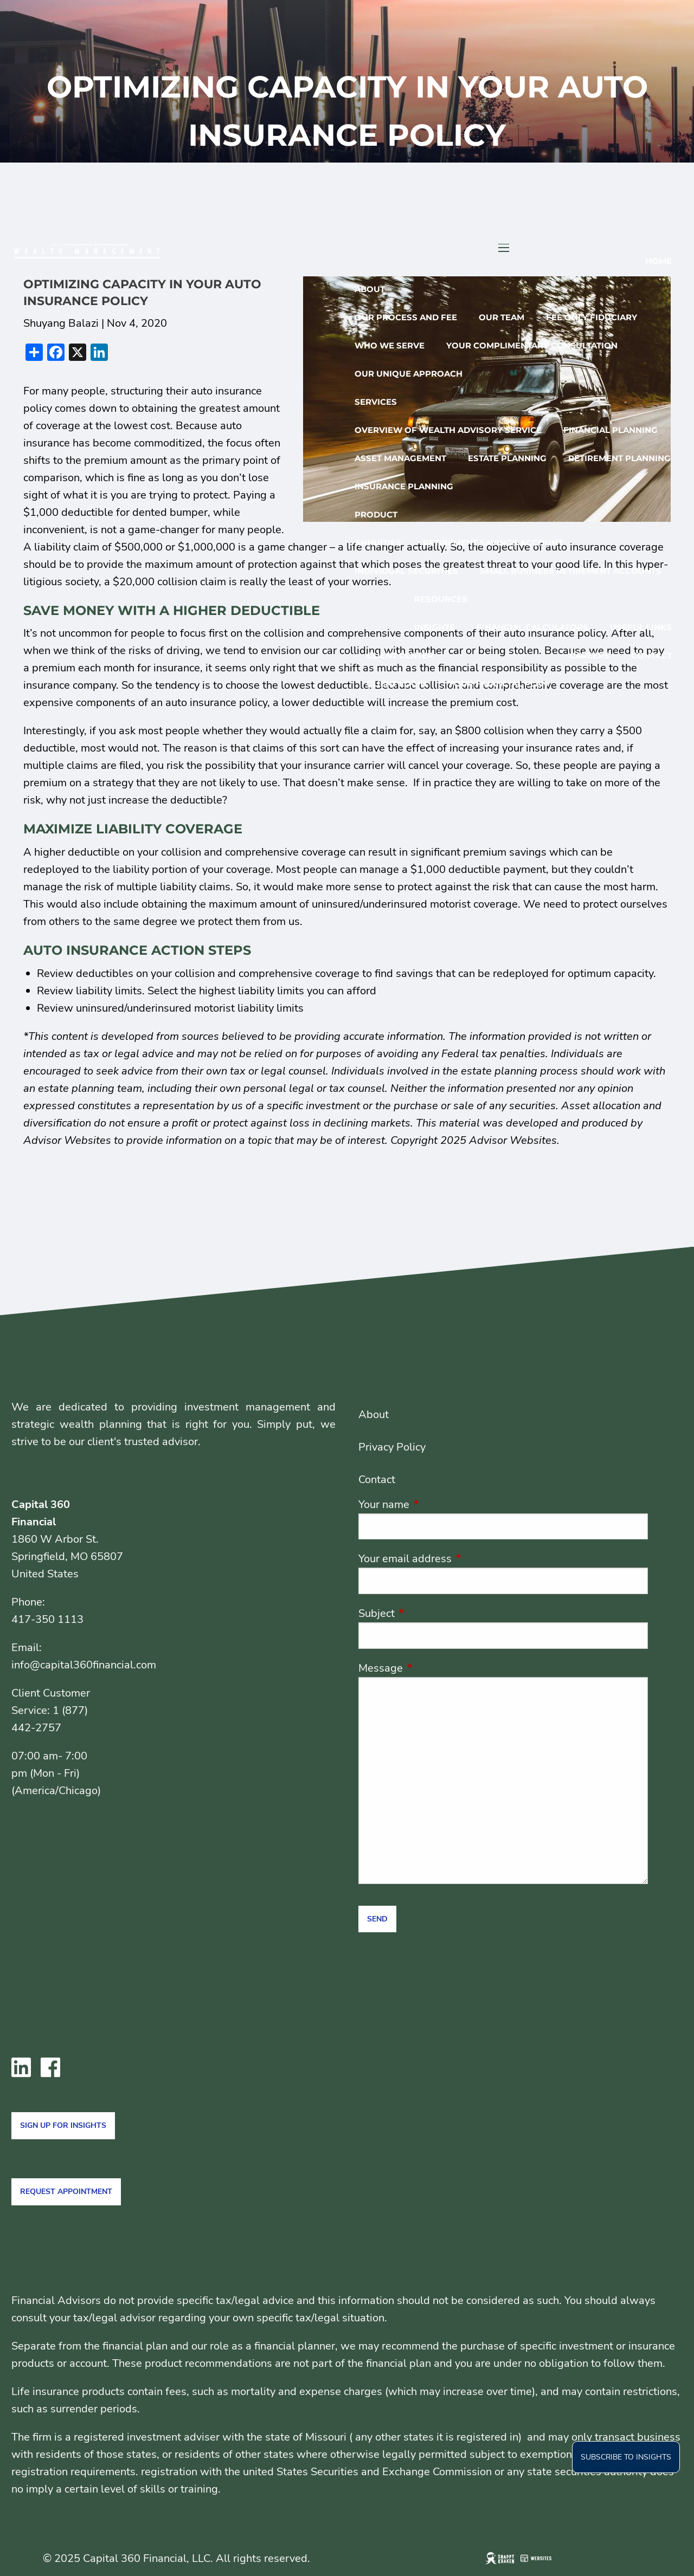 This screenshot has width=694, height=2576. What do you see at coordinates (498, 683) in the screenshot?
I see `Your Financial Plan` at bounding box center [498, 683].